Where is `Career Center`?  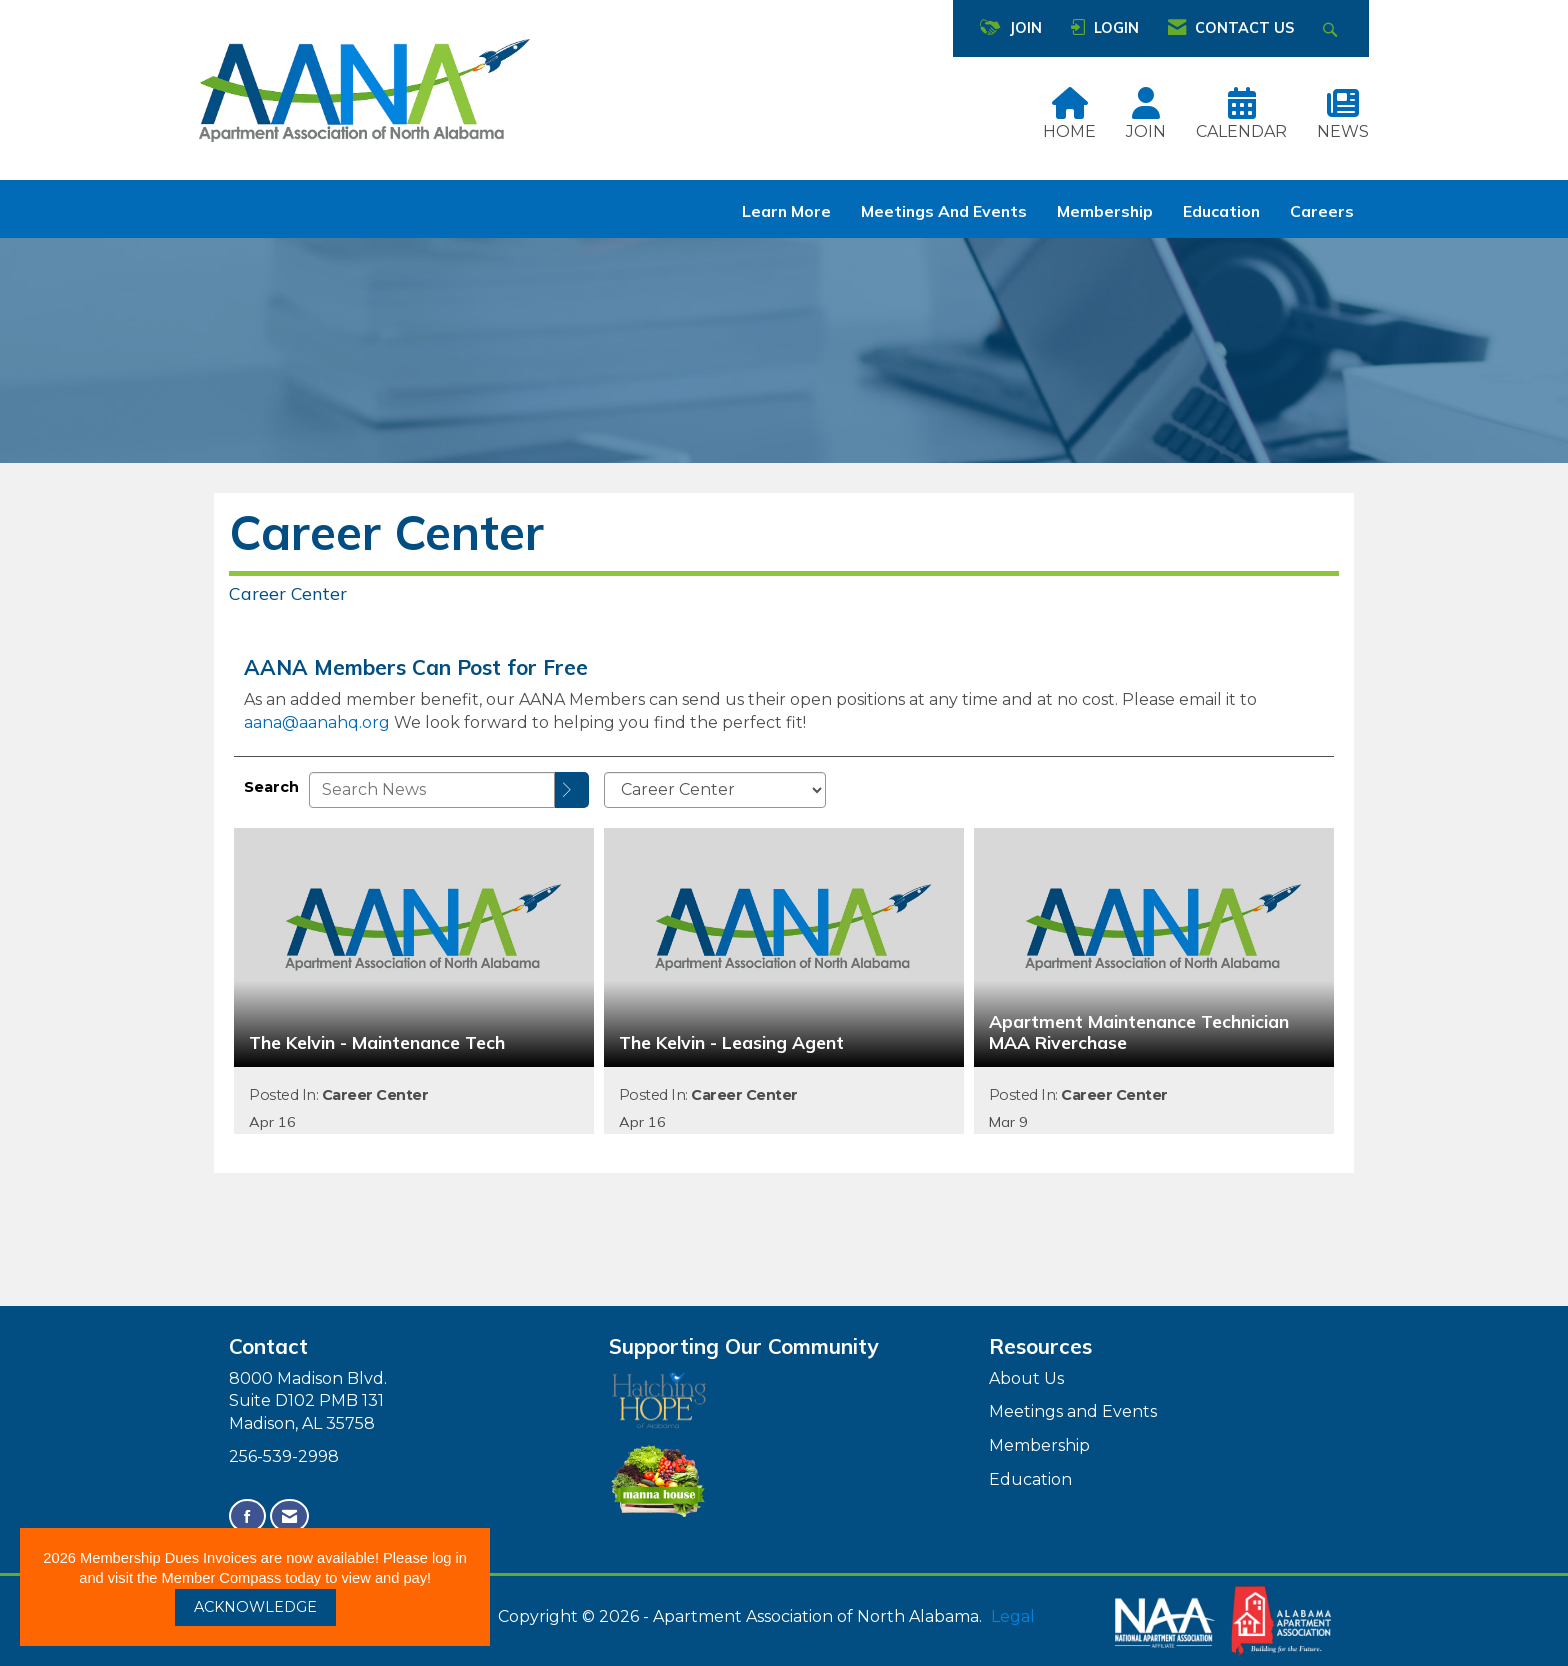 Career Center is located at coordinates (375, 1095).